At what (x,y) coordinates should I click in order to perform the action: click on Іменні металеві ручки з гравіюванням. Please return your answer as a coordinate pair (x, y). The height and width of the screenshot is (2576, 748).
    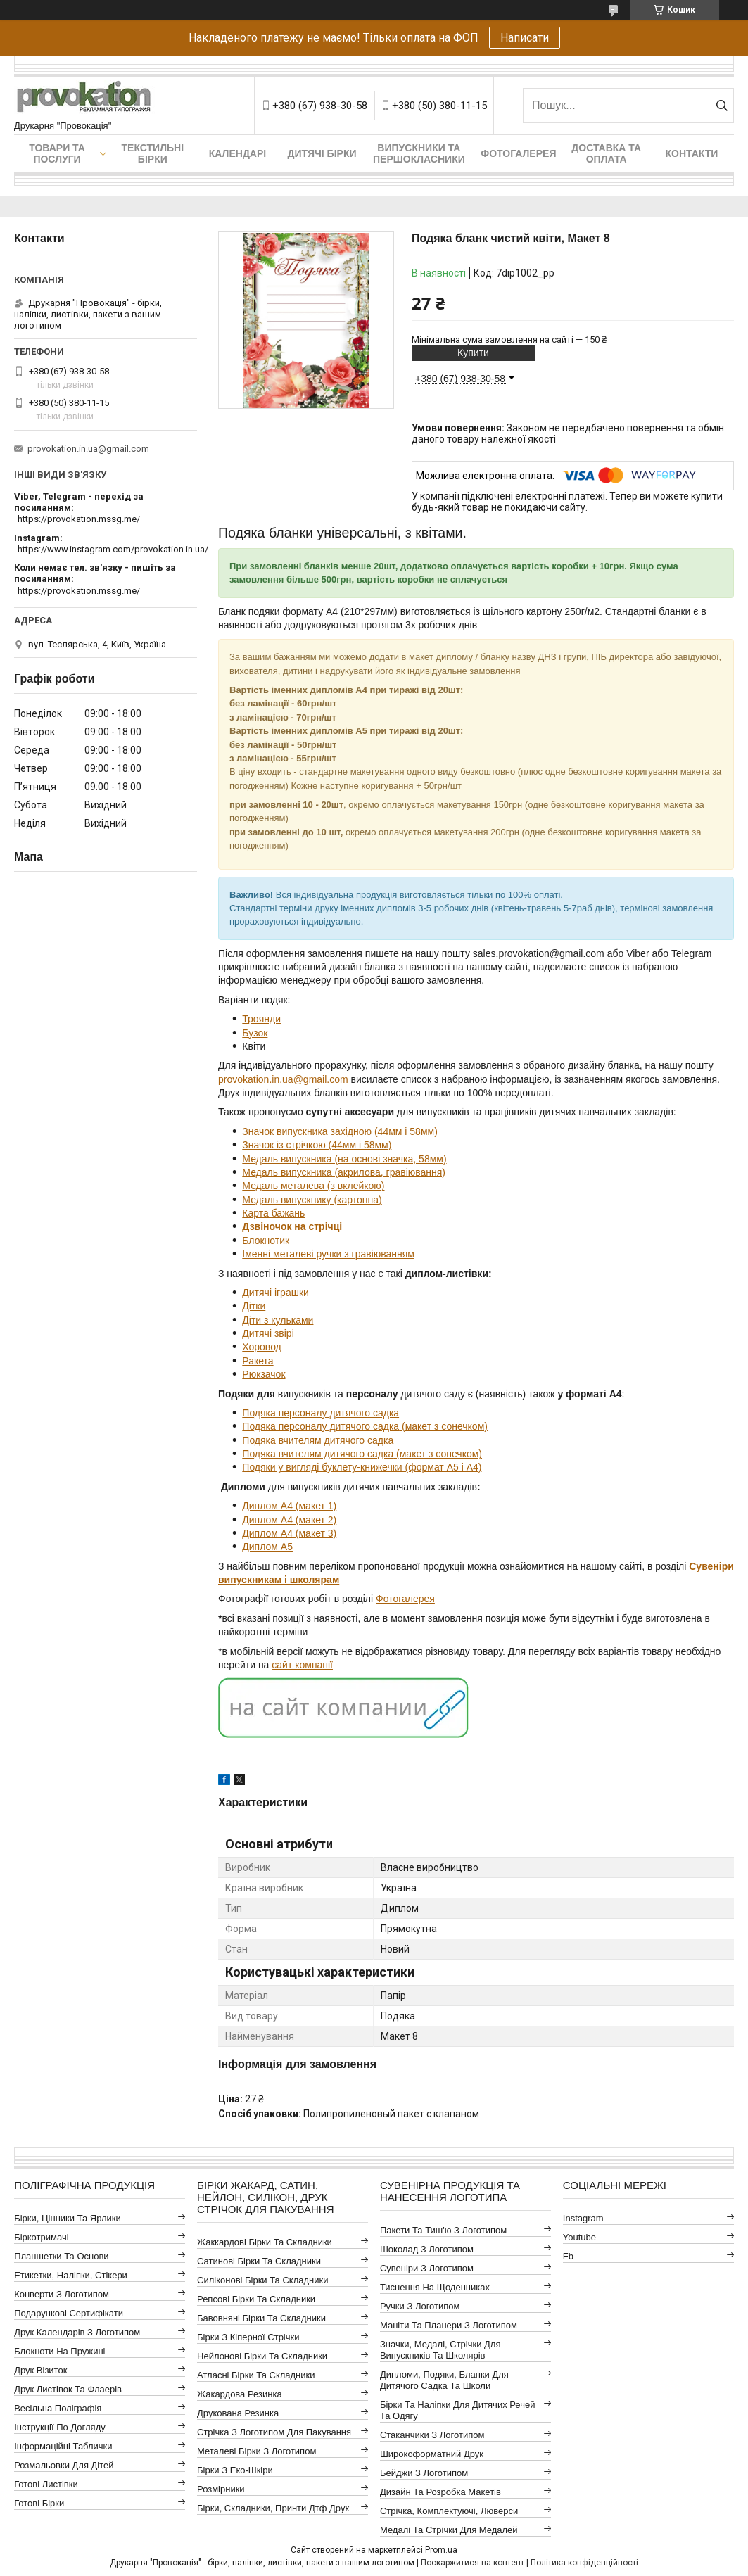
    Looking at the image, I should click on (328, 1254).